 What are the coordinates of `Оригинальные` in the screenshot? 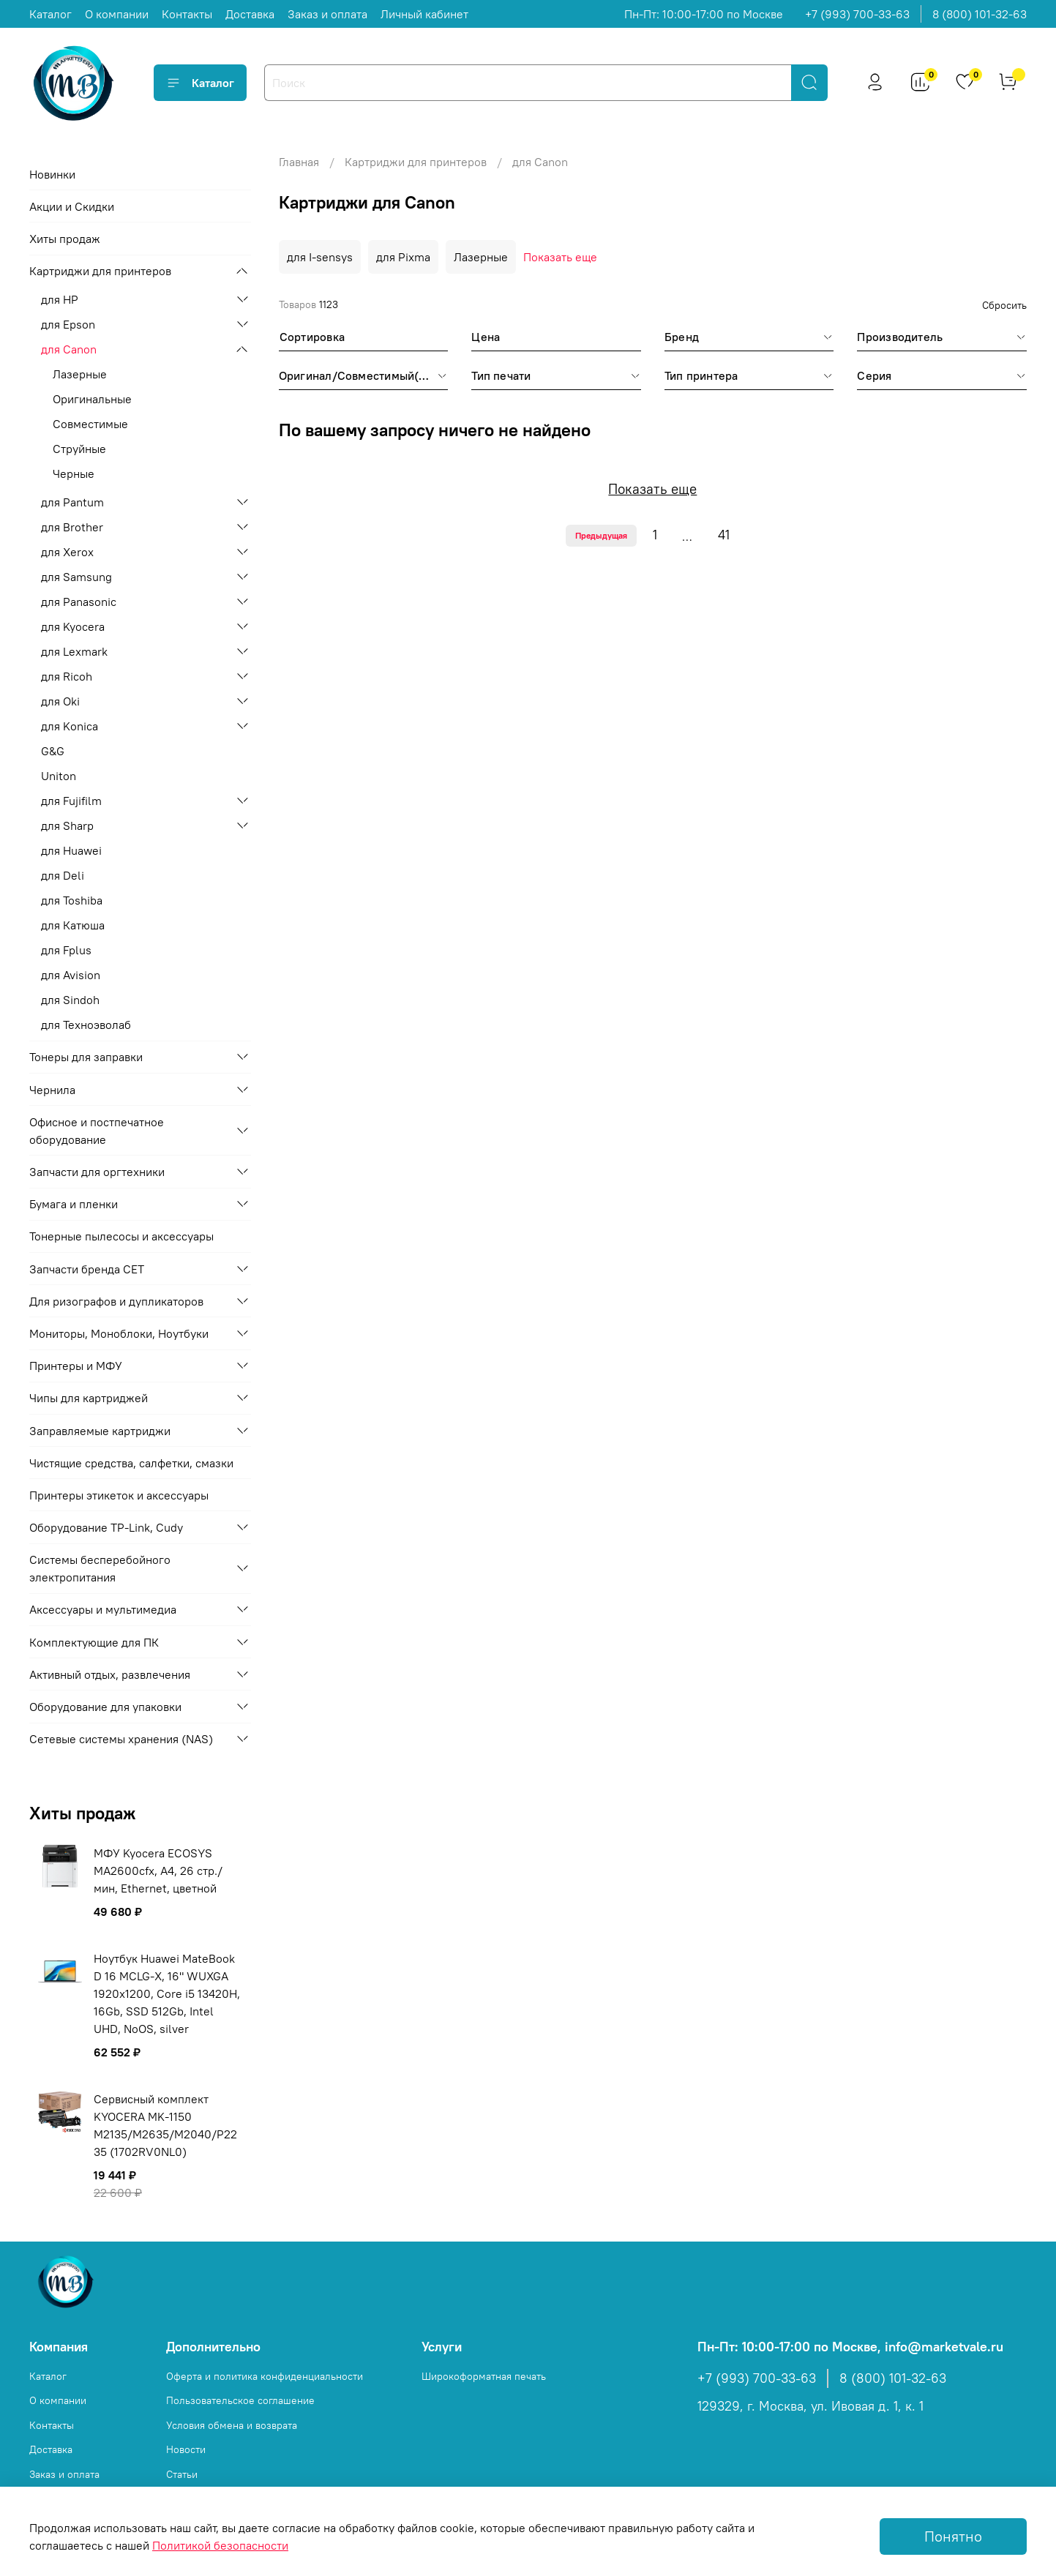 It's located at (92, 399).